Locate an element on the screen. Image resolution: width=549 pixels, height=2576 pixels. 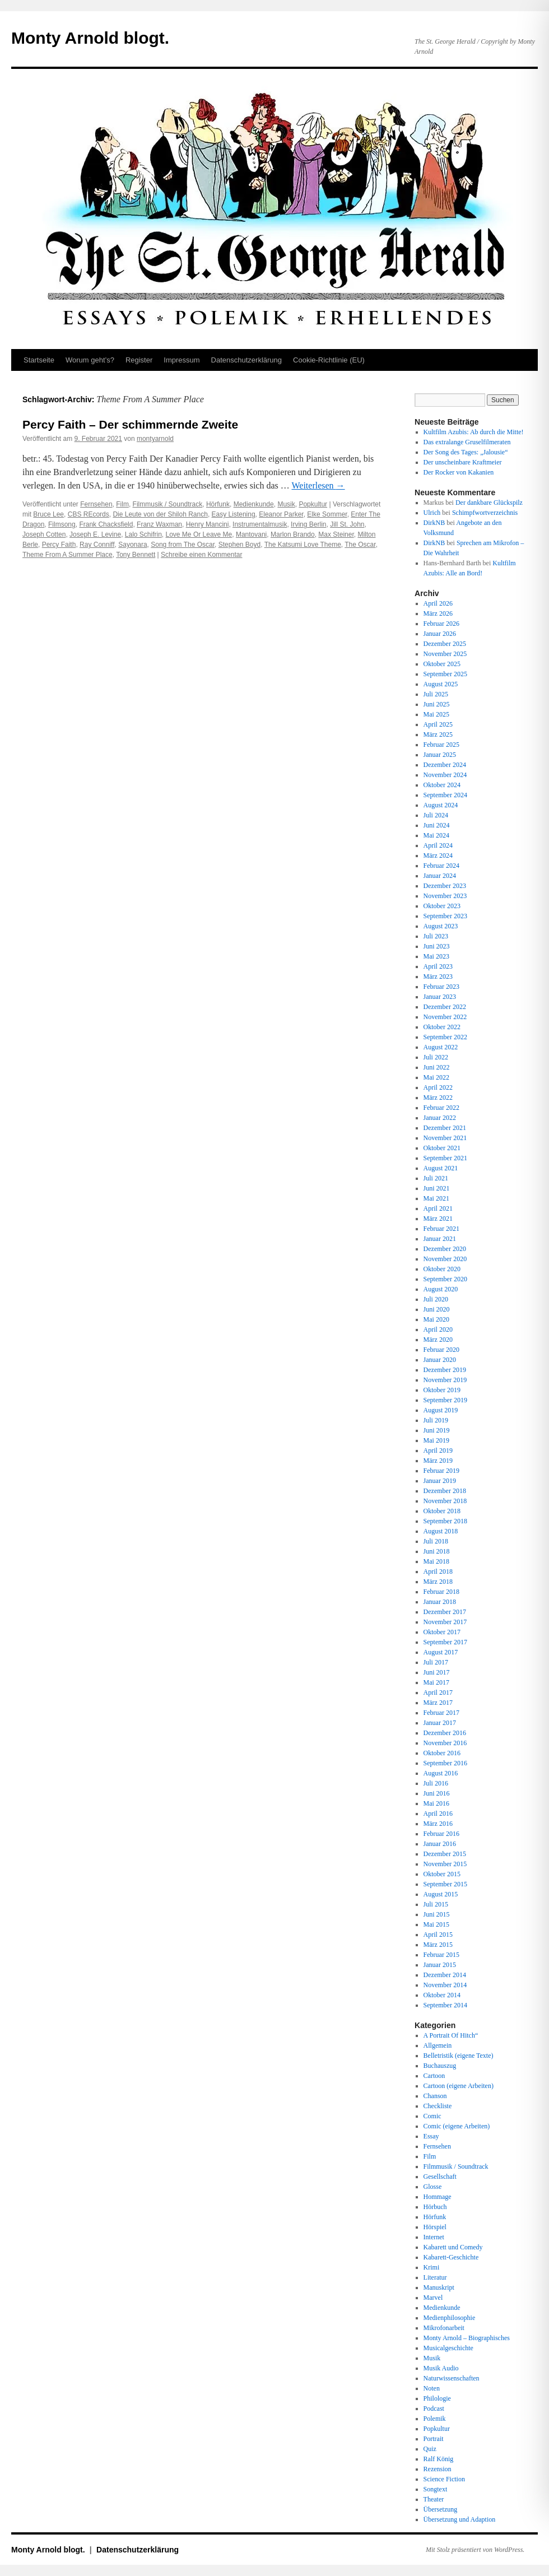
Mai 2020 is located at coordinates (436, 1319).